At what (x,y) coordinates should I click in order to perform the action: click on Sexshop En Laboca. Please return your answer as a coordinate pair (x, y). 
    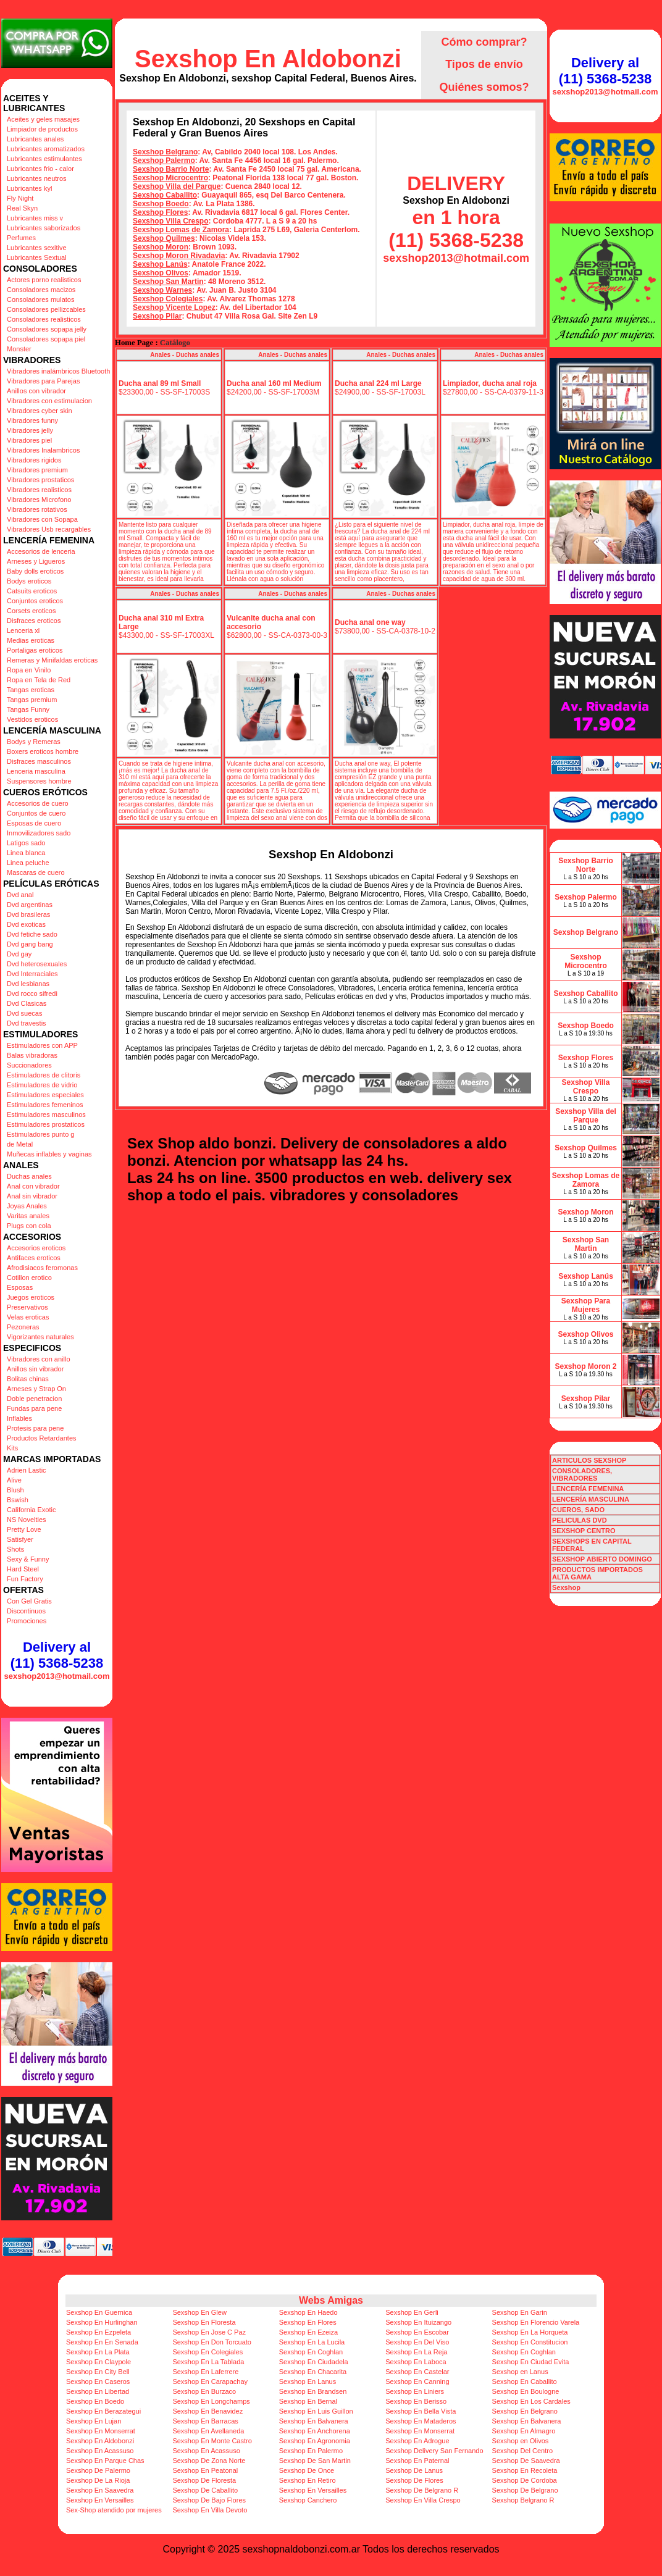
    Looking at the image, I should click on (415, 2361).